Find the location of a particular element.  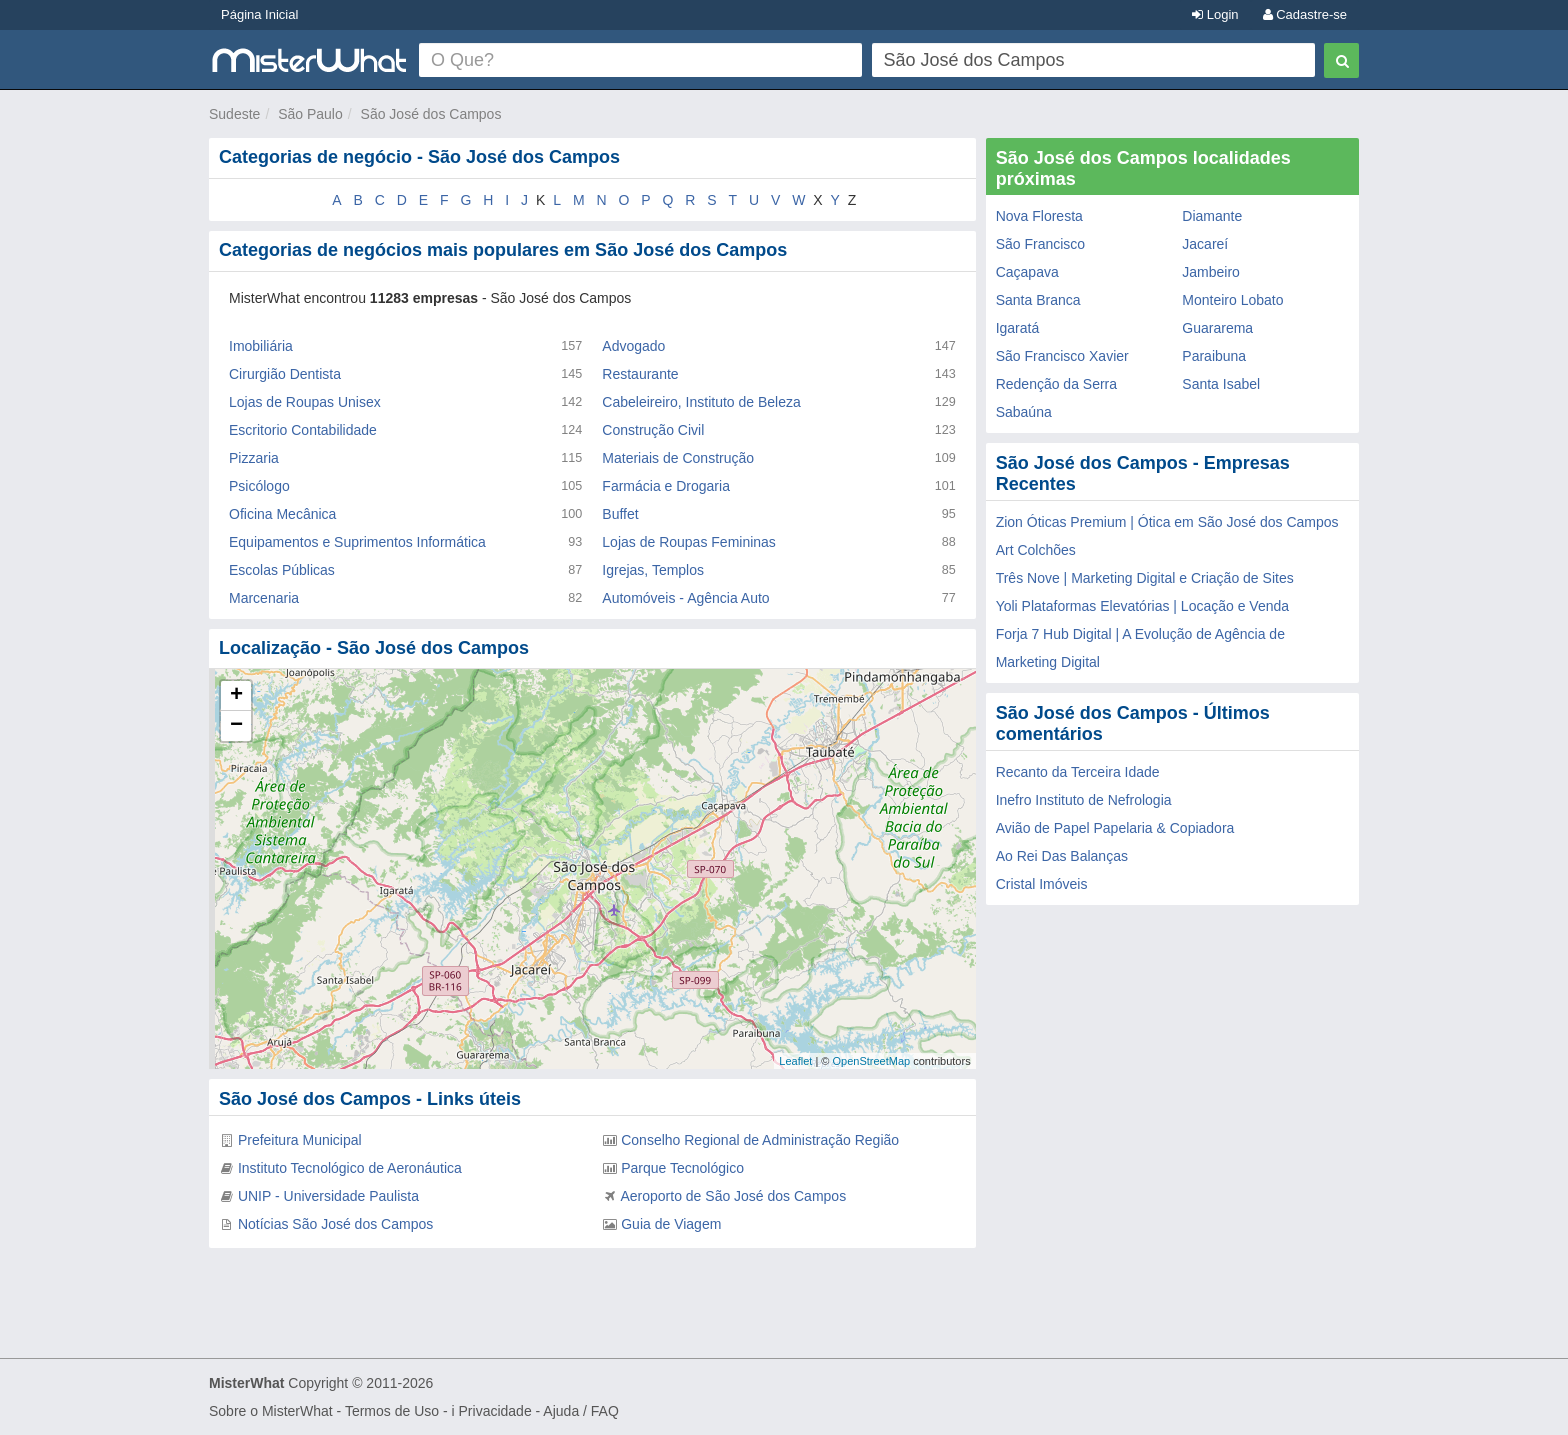

Sudeste is located at coordinates (234, 114).